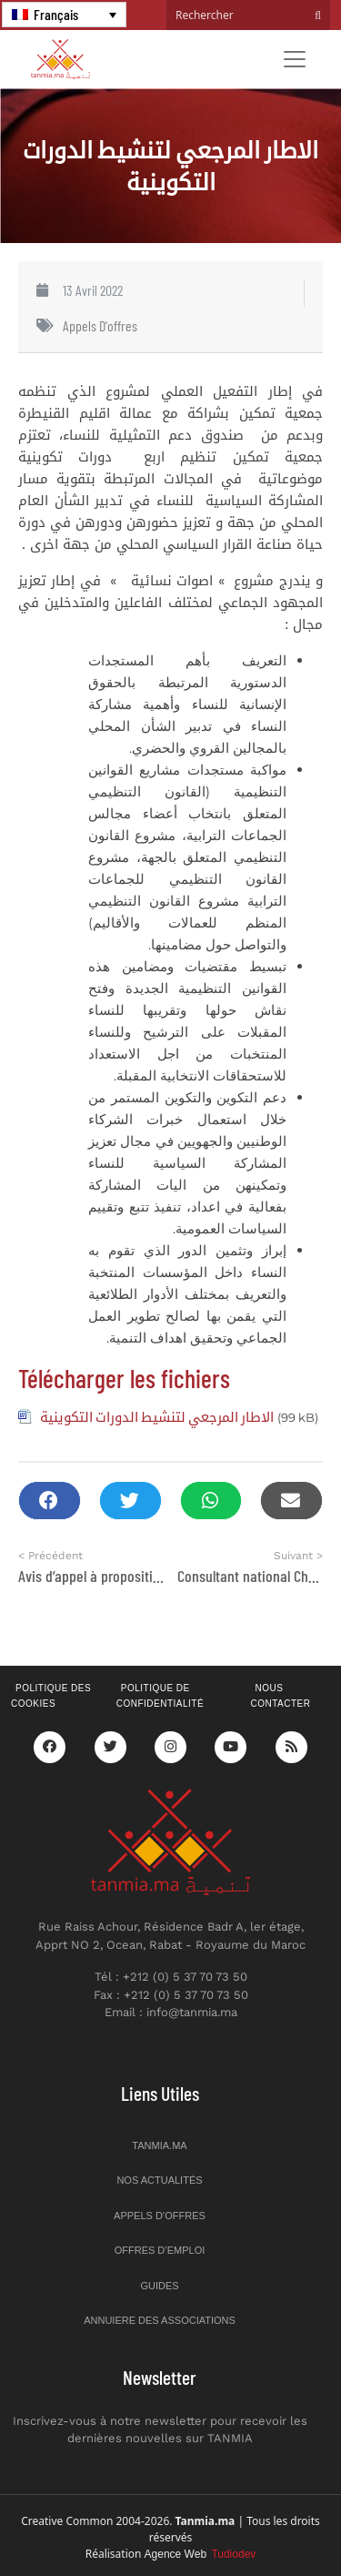  What do you see at coordinates (160, 2215) in the screenshot?
I see `Appels d’offres` at bounding box center [160, 2215].